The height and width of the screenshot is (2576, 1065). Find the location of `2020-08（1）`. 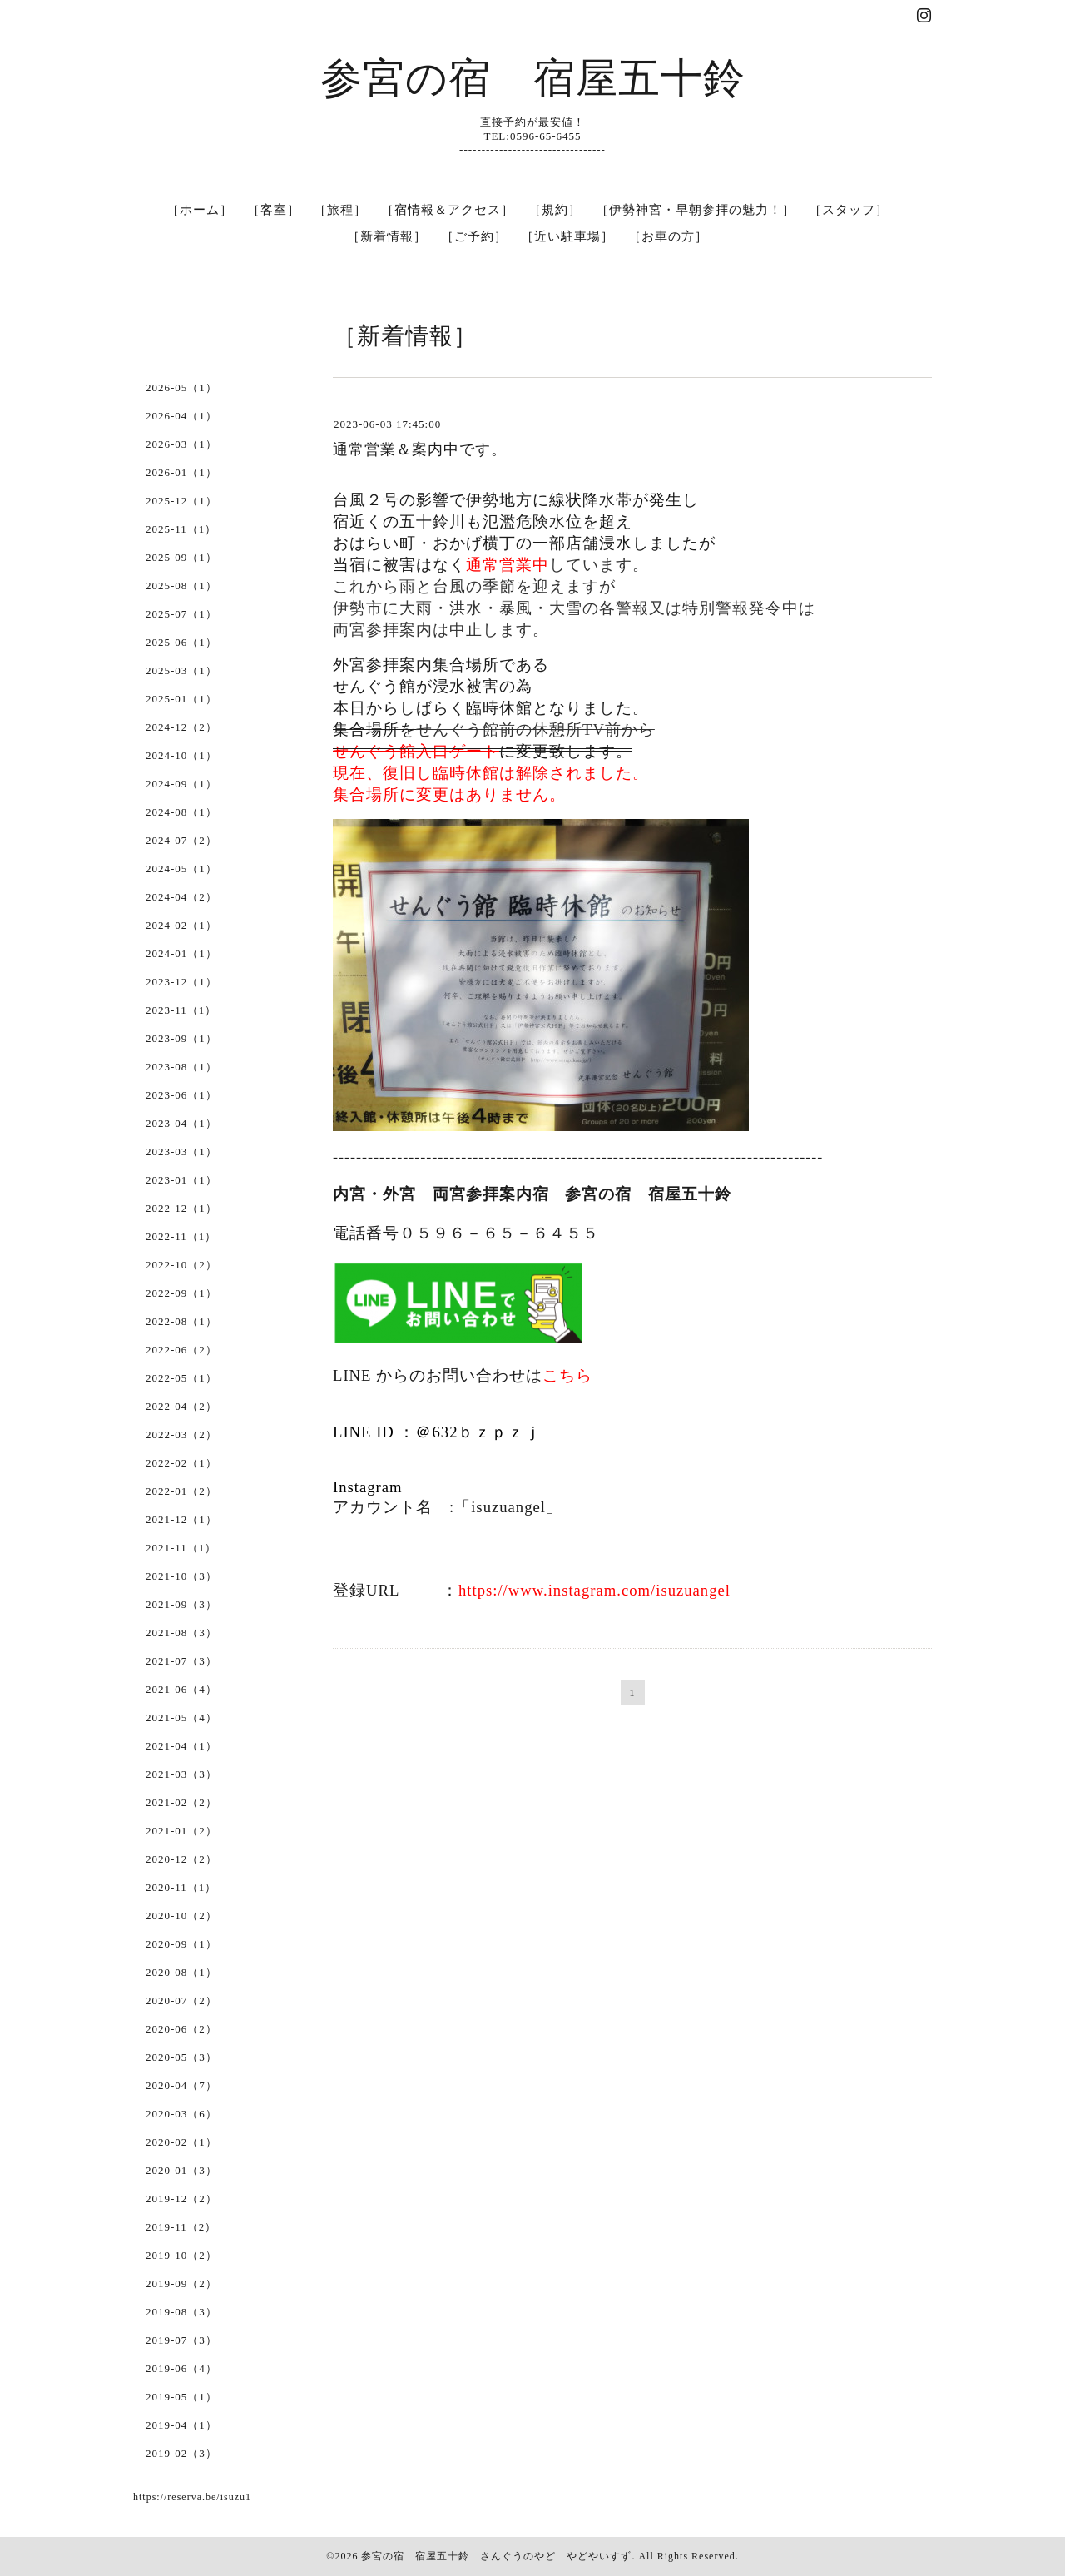

2020-08（1） is located at coordinates (181, 1972).